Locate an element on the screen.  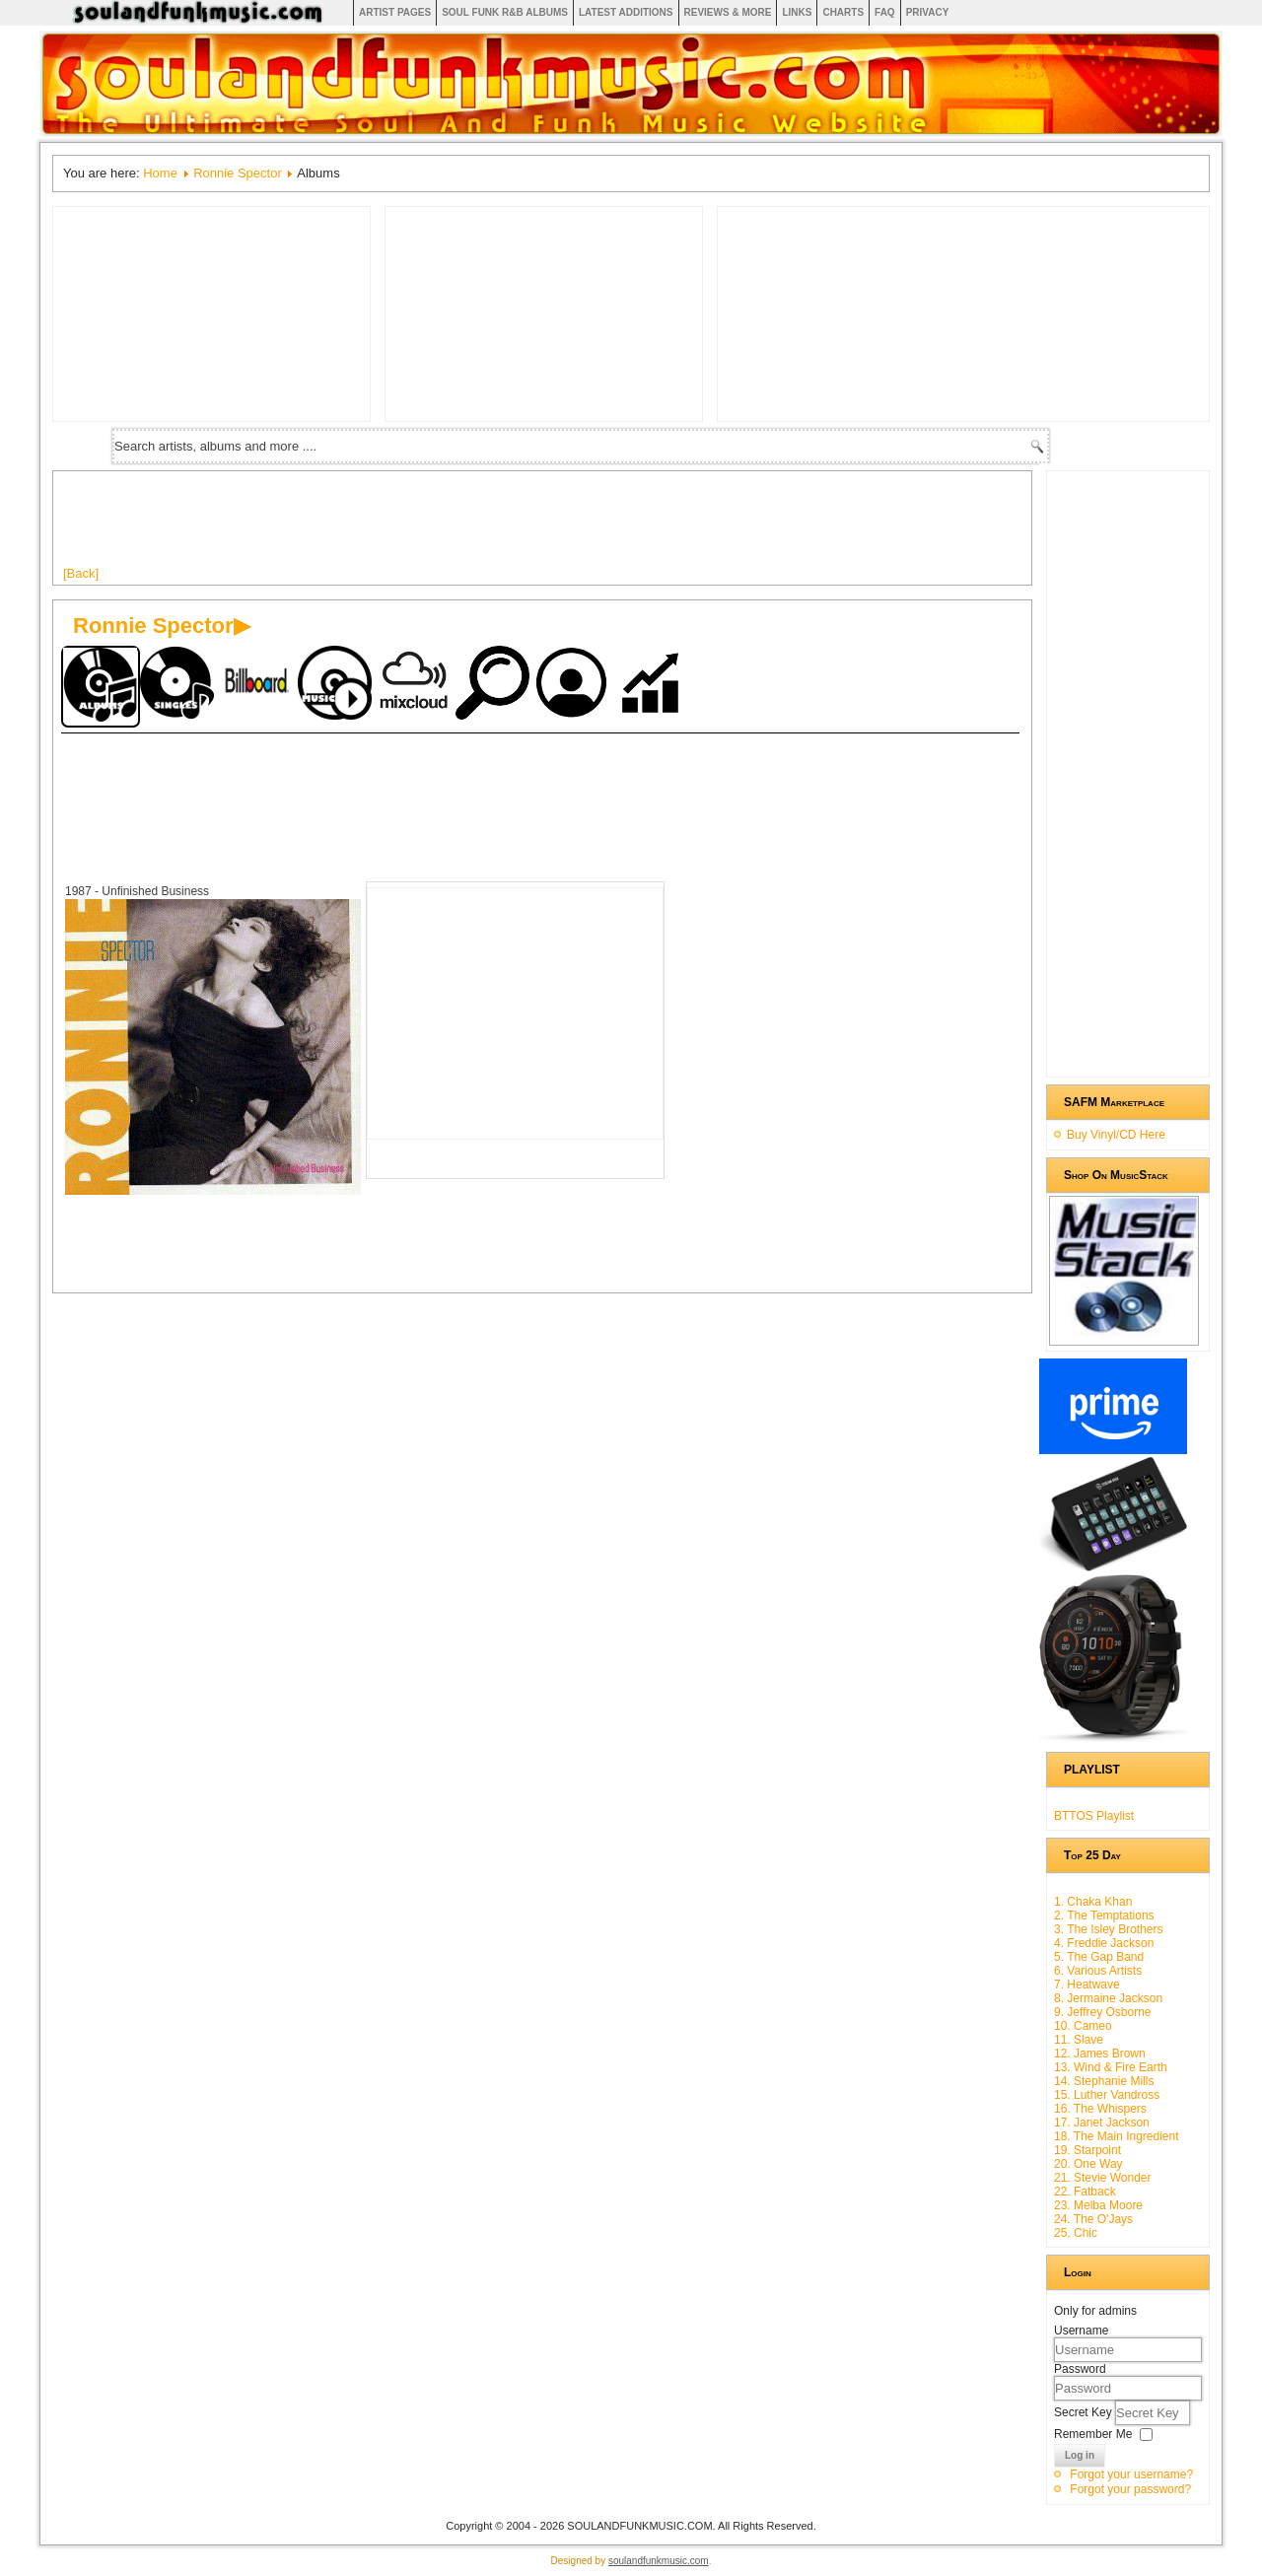
Buy Vinyl/CD Here is located at coordinates (1116, 1135).